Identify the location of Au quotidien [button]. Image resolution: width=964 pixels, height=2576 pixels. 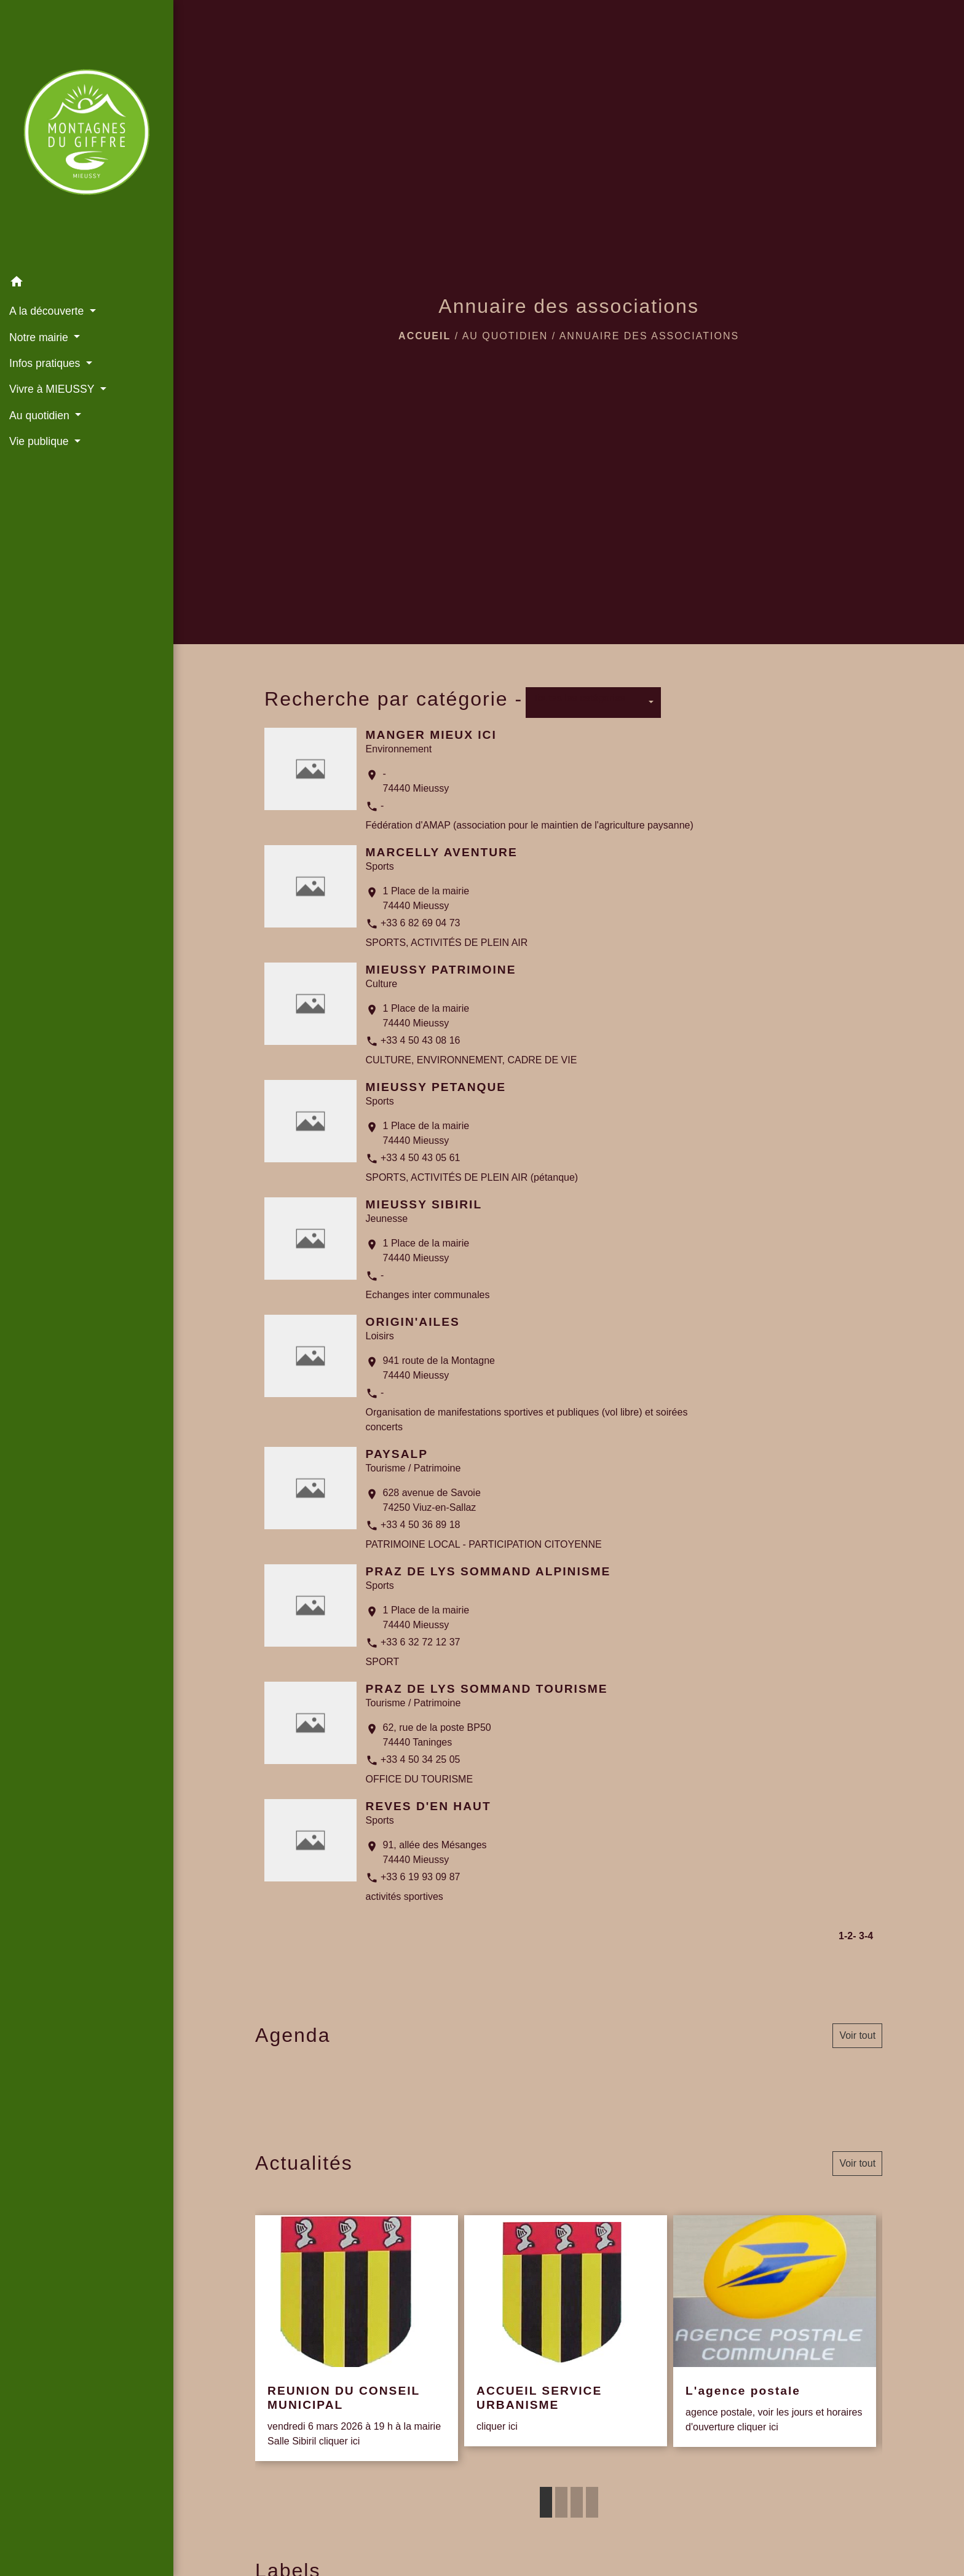
(41, 415).